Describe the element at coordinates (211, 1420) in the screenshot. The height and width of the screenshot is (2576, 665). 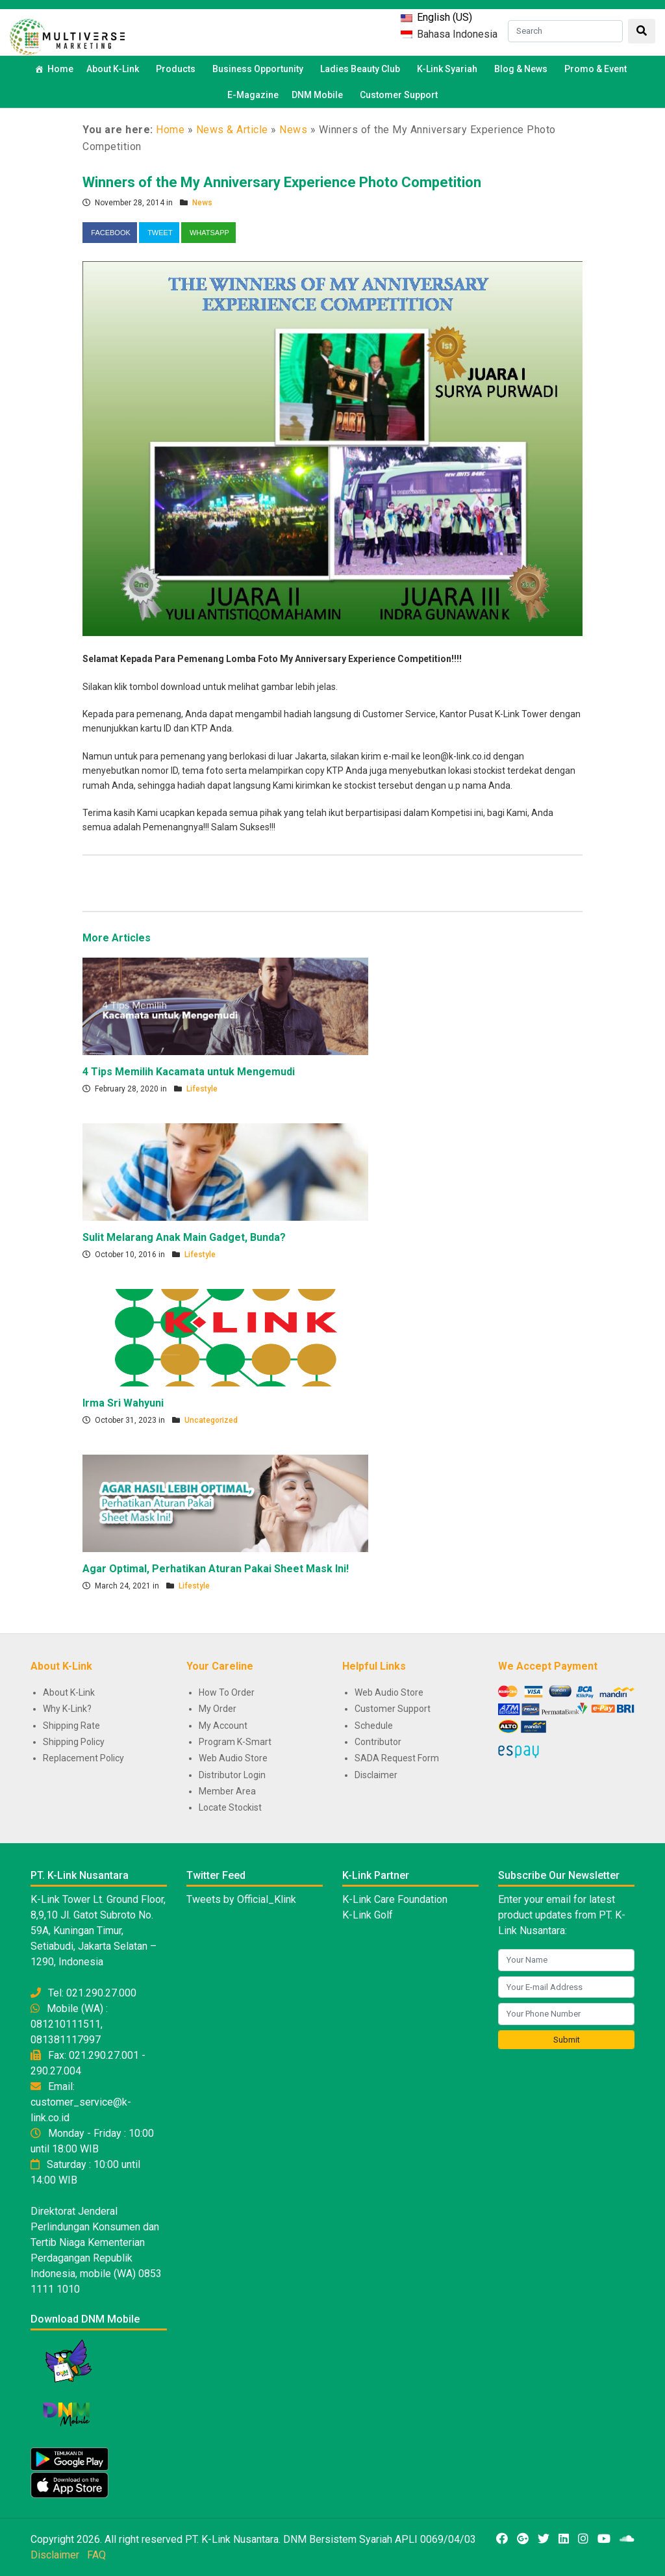
I see `Uncategorized` at that location.